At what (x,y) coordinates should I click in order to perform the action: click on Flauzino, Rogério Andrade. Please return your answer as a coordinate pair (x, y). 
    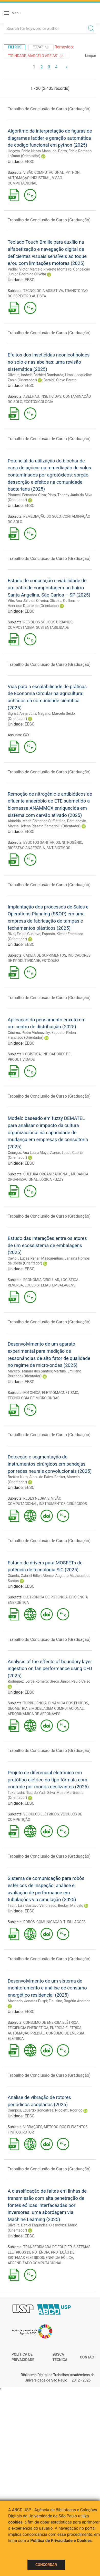
    Looking at the image, I should click on (69, 2001).